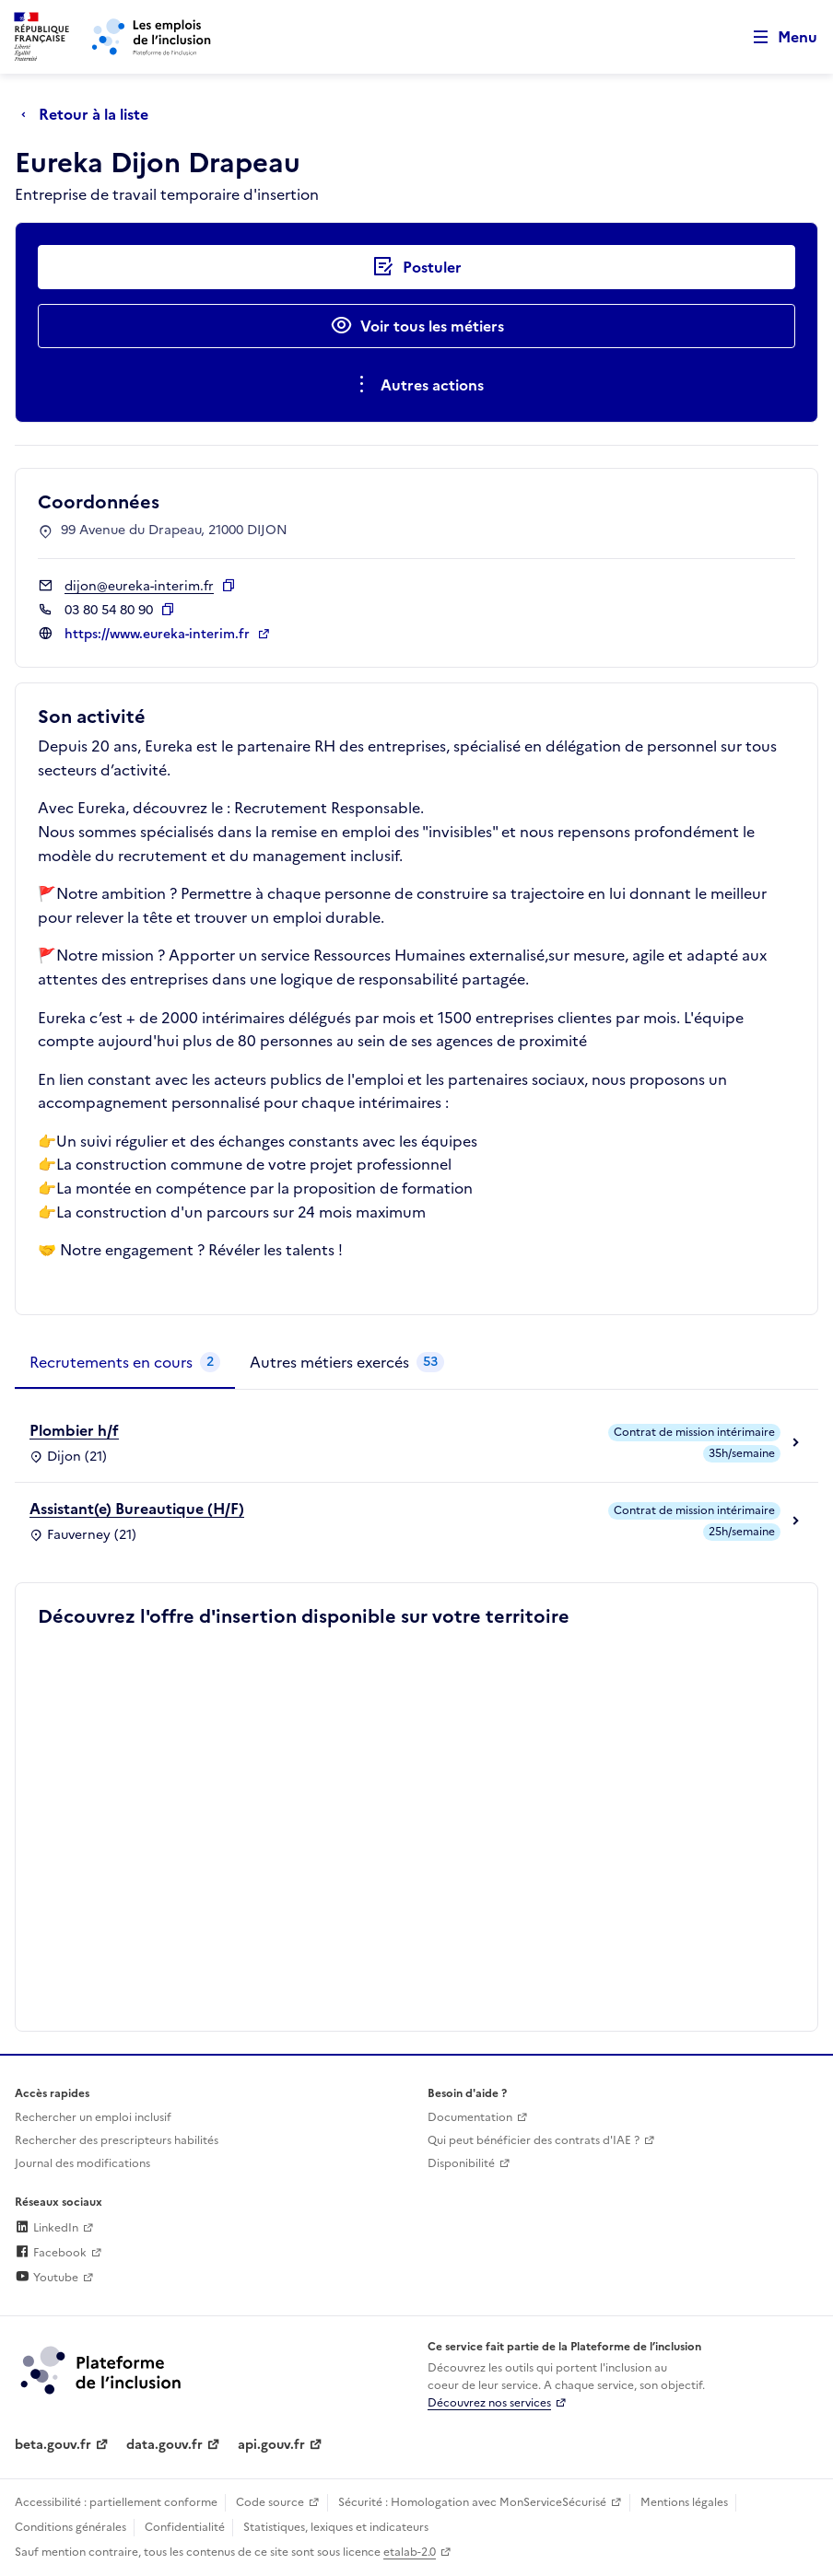 The image size is (833, 2576). Describe the element at coordinates (46, 2277) in the screenshot. I see `Youtube [Rejoignez-nous sur Youtube (lien externe)]` at that location.